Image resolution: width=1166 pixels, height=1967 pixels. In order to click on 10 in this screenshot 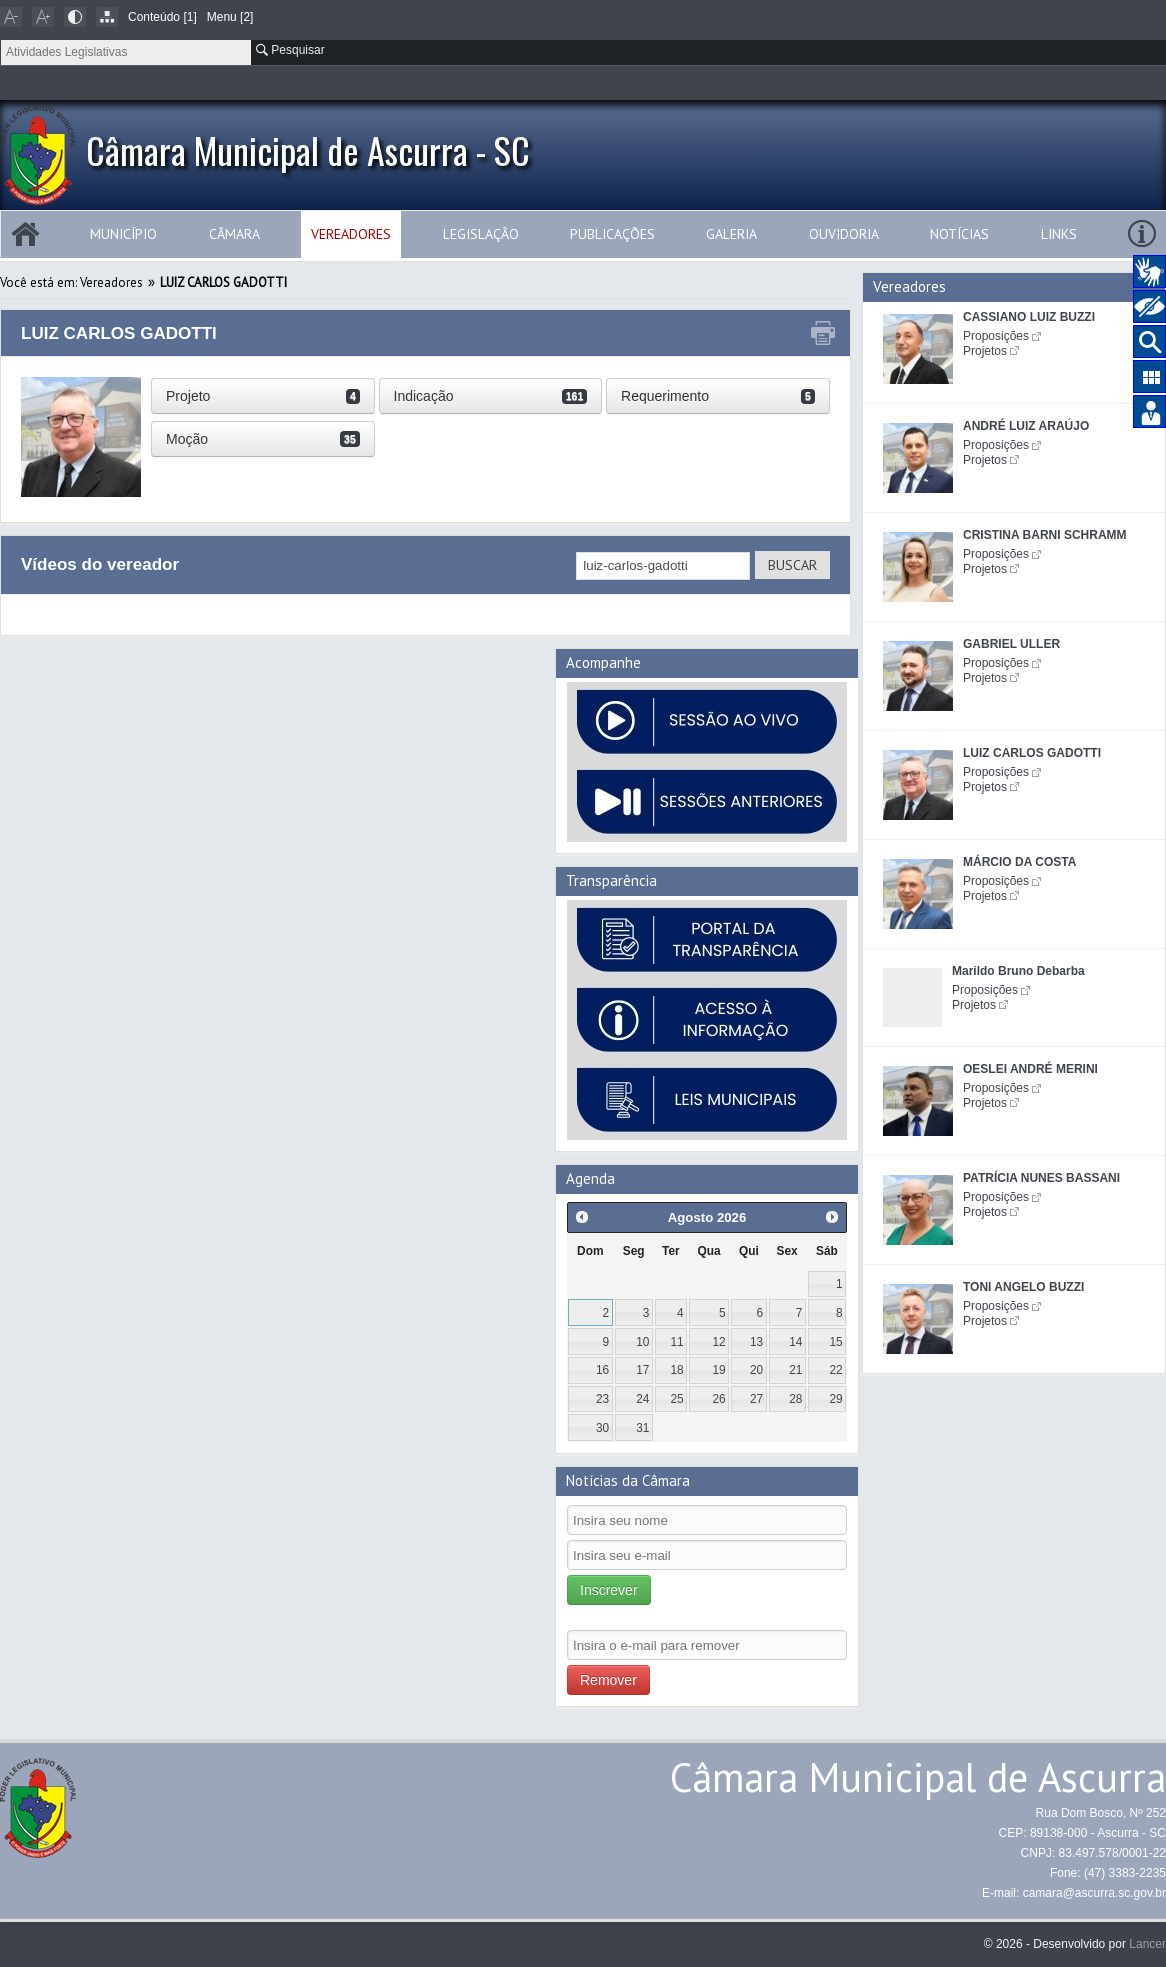, I will do `click(642, 1342)`.